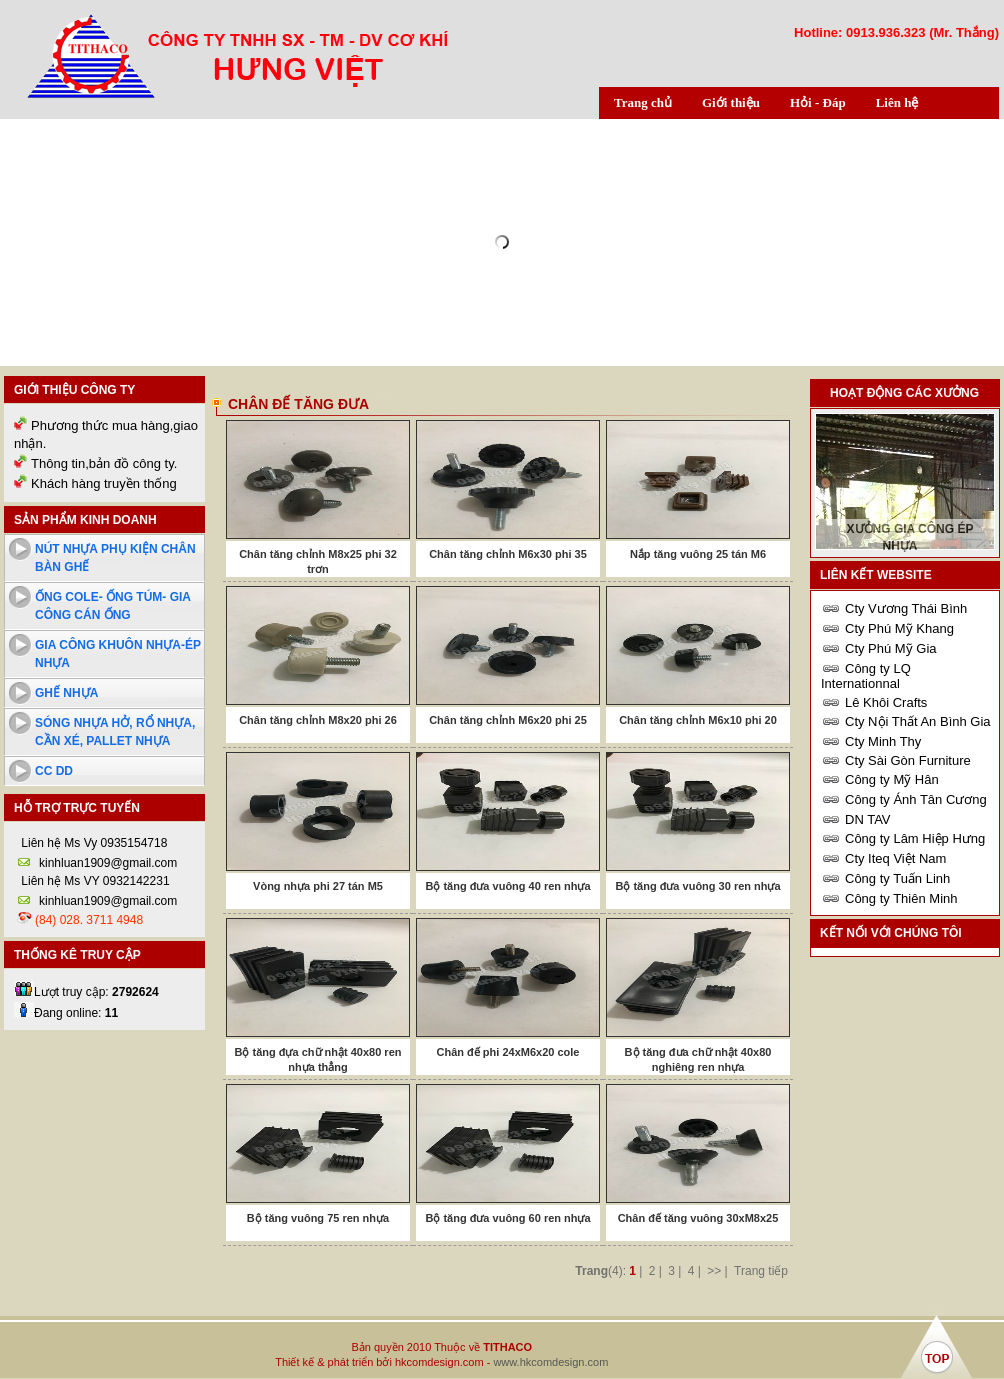 The image size is (1004, 1379). Describe the element at coordinates (895, 858) in the screenshot. I see `Cty Iteq Việt Nam` at that location.